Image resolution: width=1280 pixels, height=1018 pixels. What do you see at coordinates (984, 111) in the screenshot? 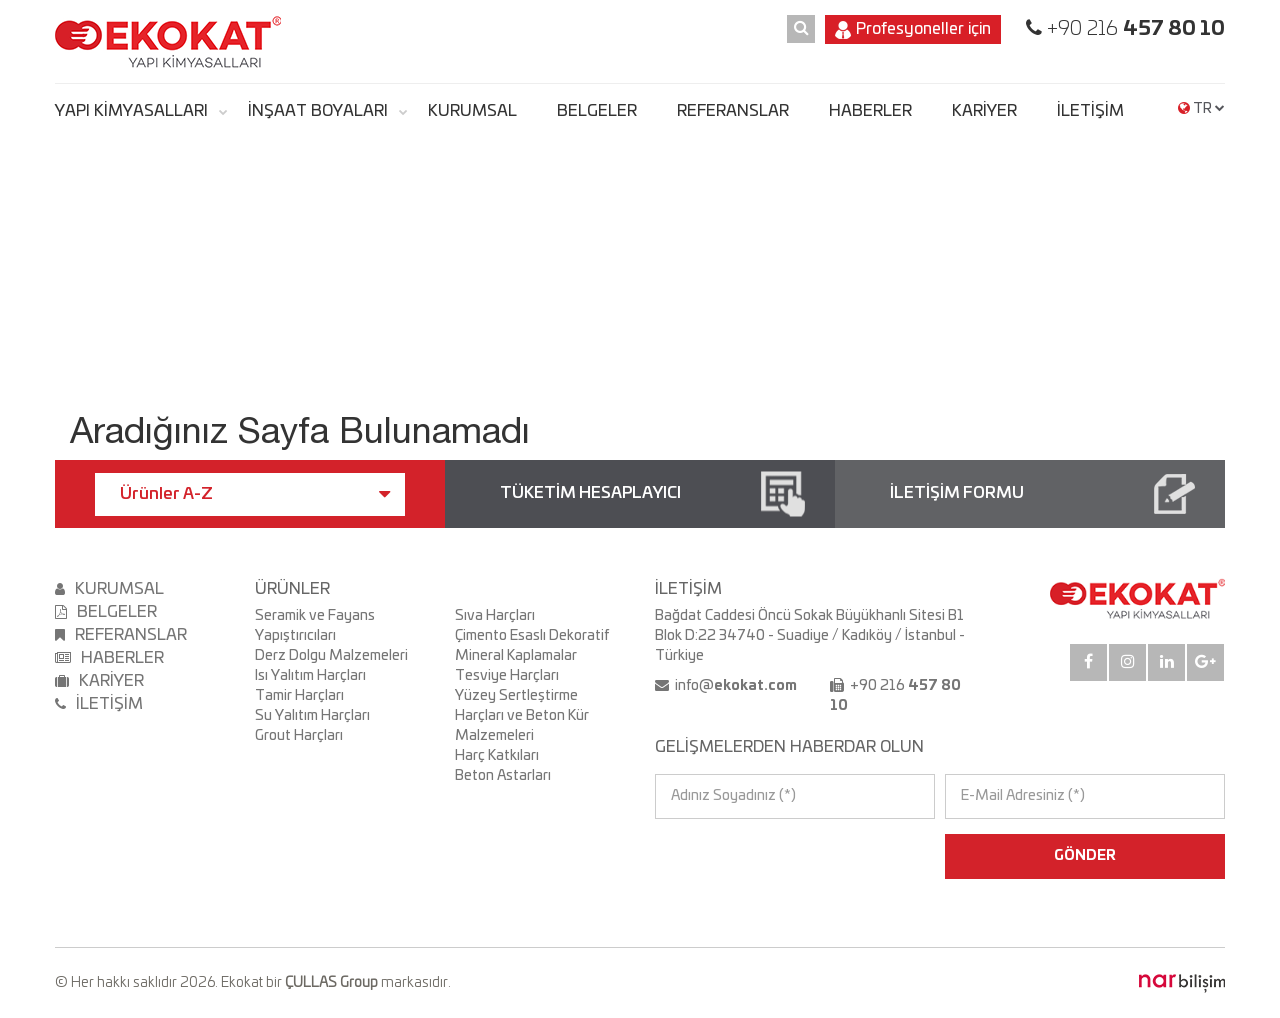
I see `KARİYER` at bounding box center [984, 111].